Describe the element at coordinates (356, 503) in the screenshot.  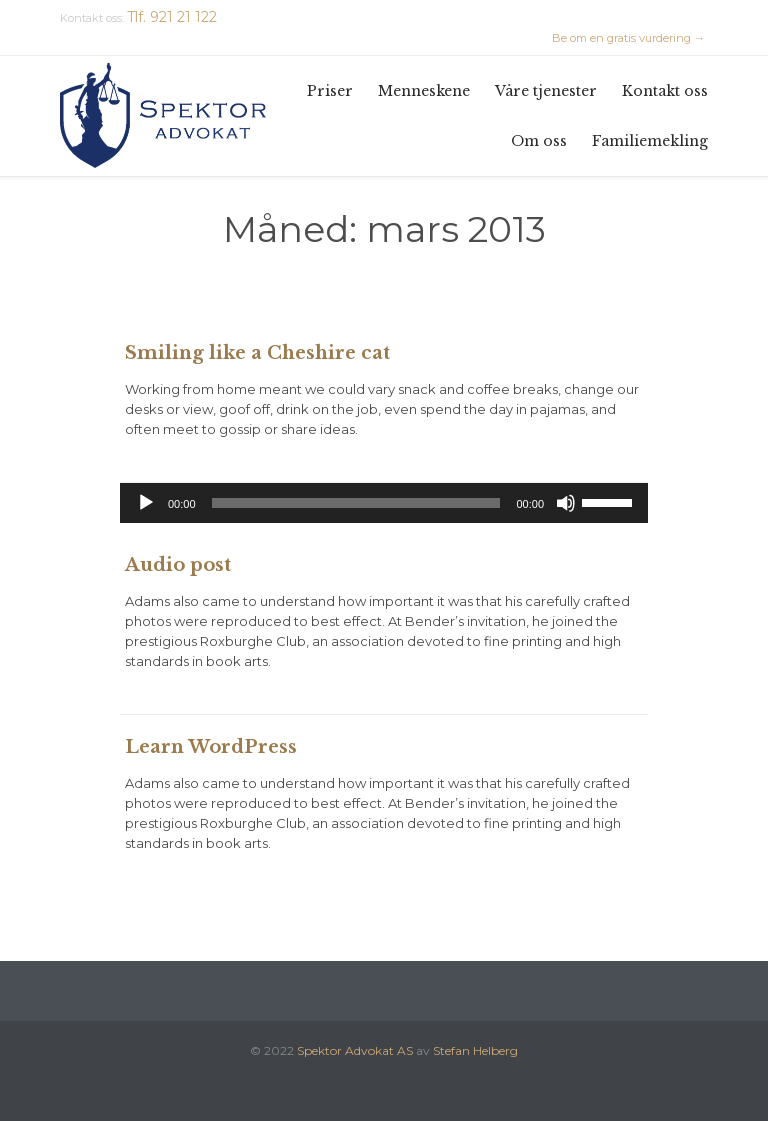
I see `[slider]` at that location.